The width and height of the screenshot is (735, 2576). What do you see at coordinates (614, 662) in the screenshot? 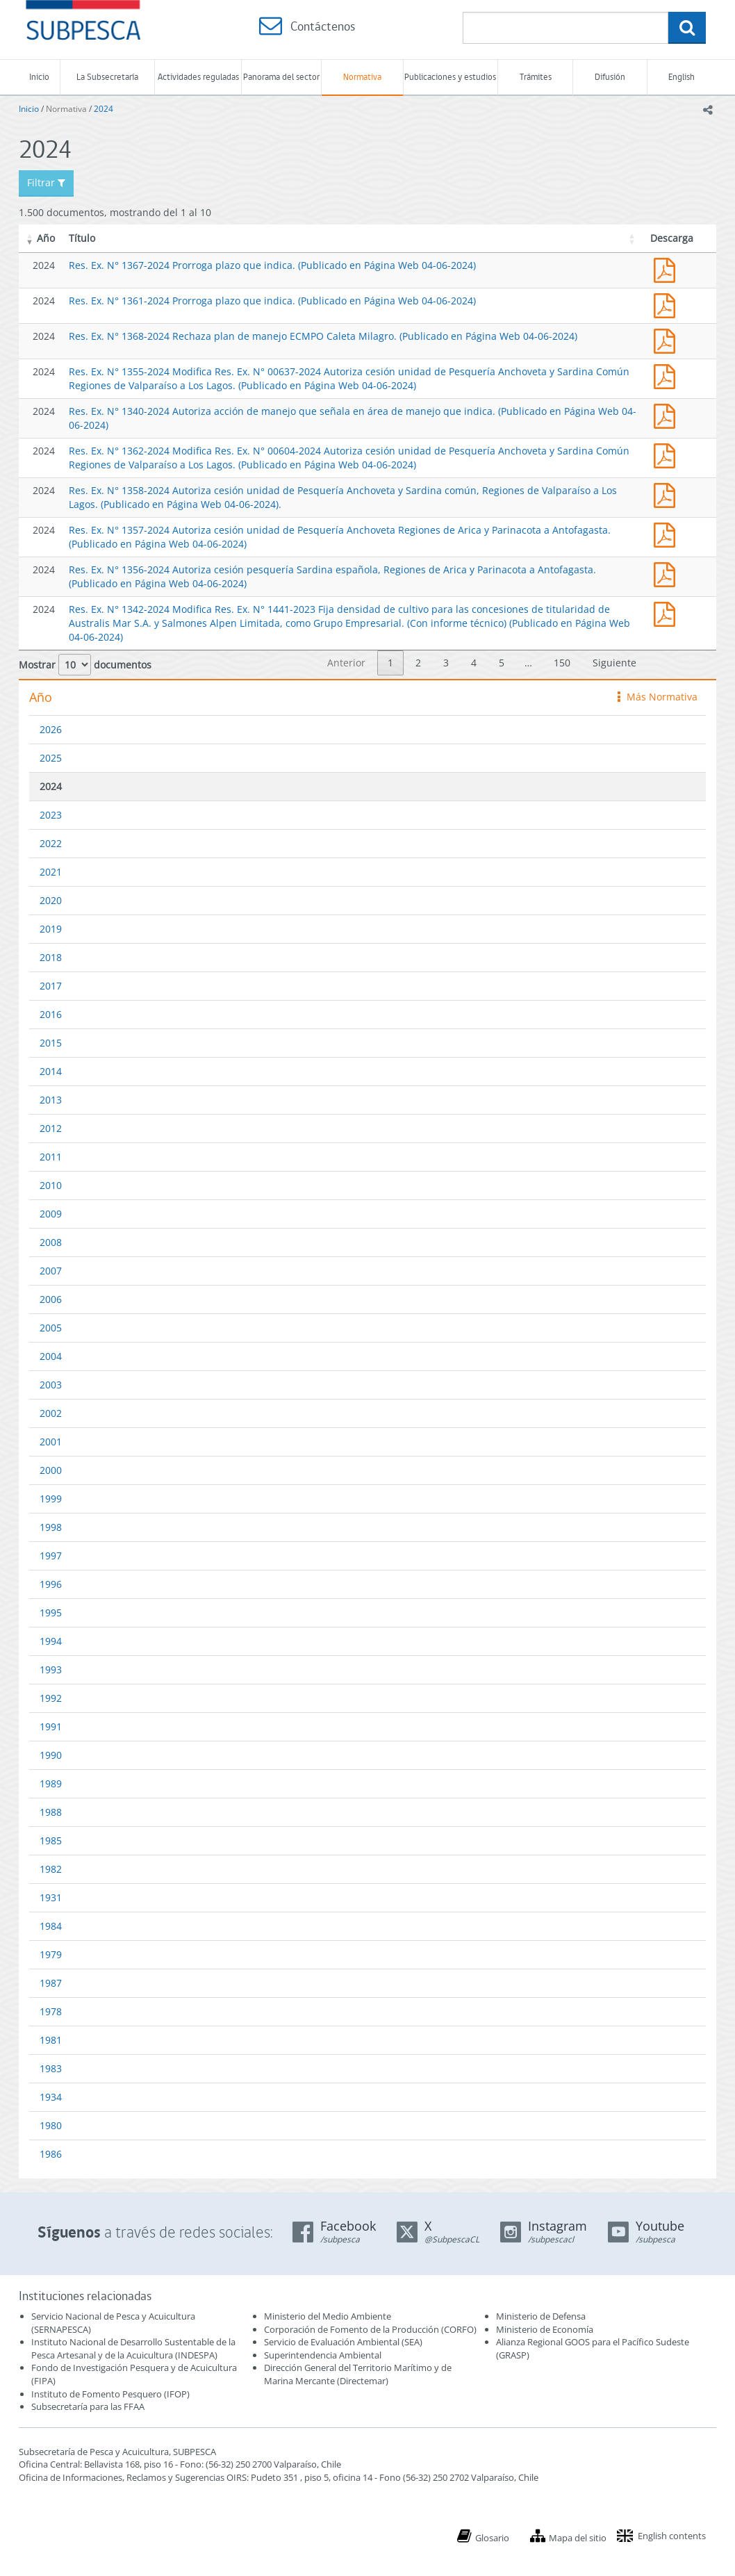
I see `Siguiente [link]` at bounding box center [614, 662].